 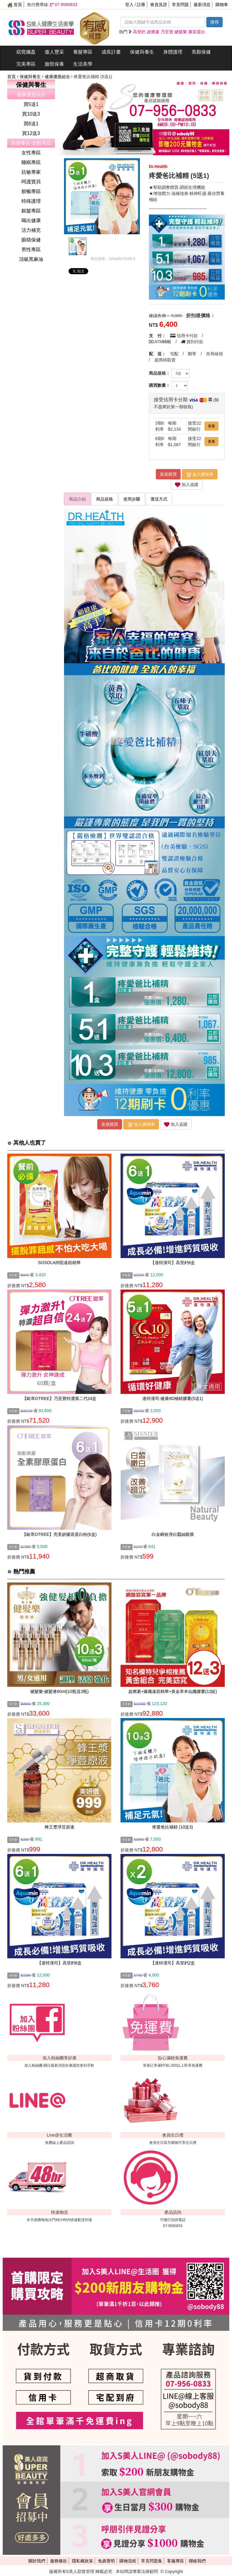 I want to click on 健髮樂-健髮液60ml(10瓶送3瓶), so click(x=59, y=1691).